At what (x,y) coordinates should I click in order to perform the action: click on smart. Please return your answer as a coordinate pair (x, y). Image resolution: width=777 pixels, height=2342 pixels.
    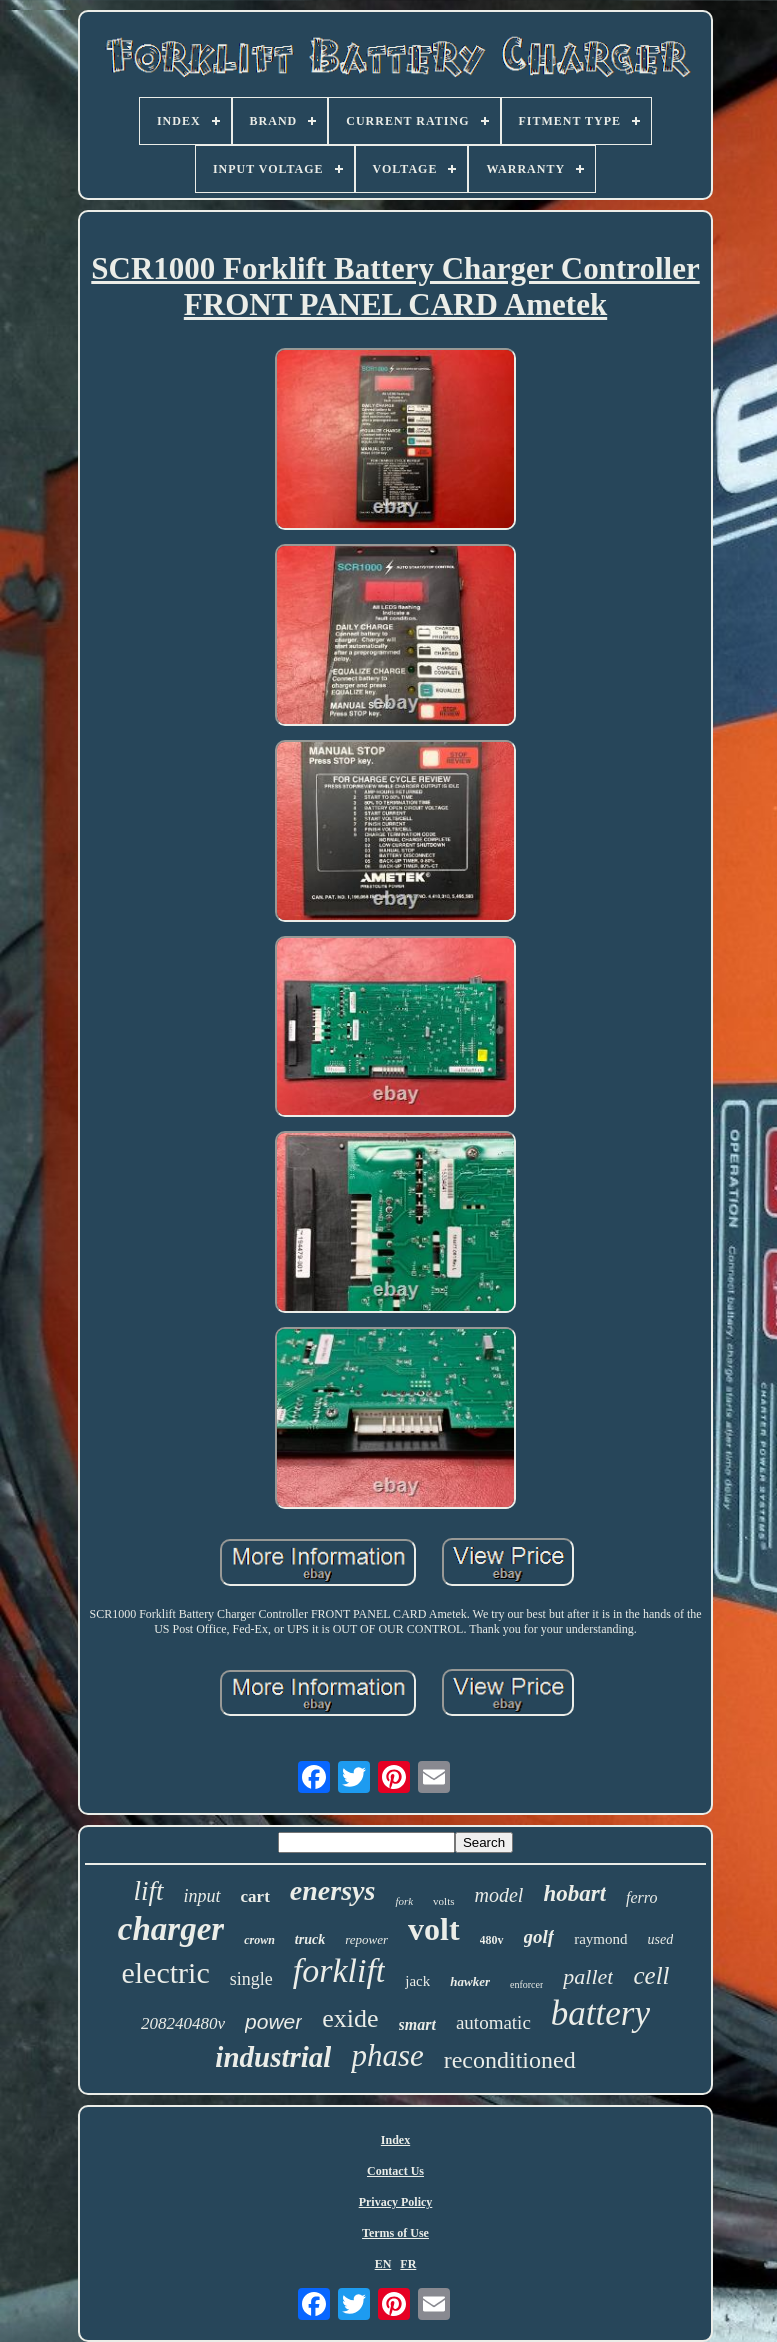
    Looking at the image, I should click on (417, 2024).